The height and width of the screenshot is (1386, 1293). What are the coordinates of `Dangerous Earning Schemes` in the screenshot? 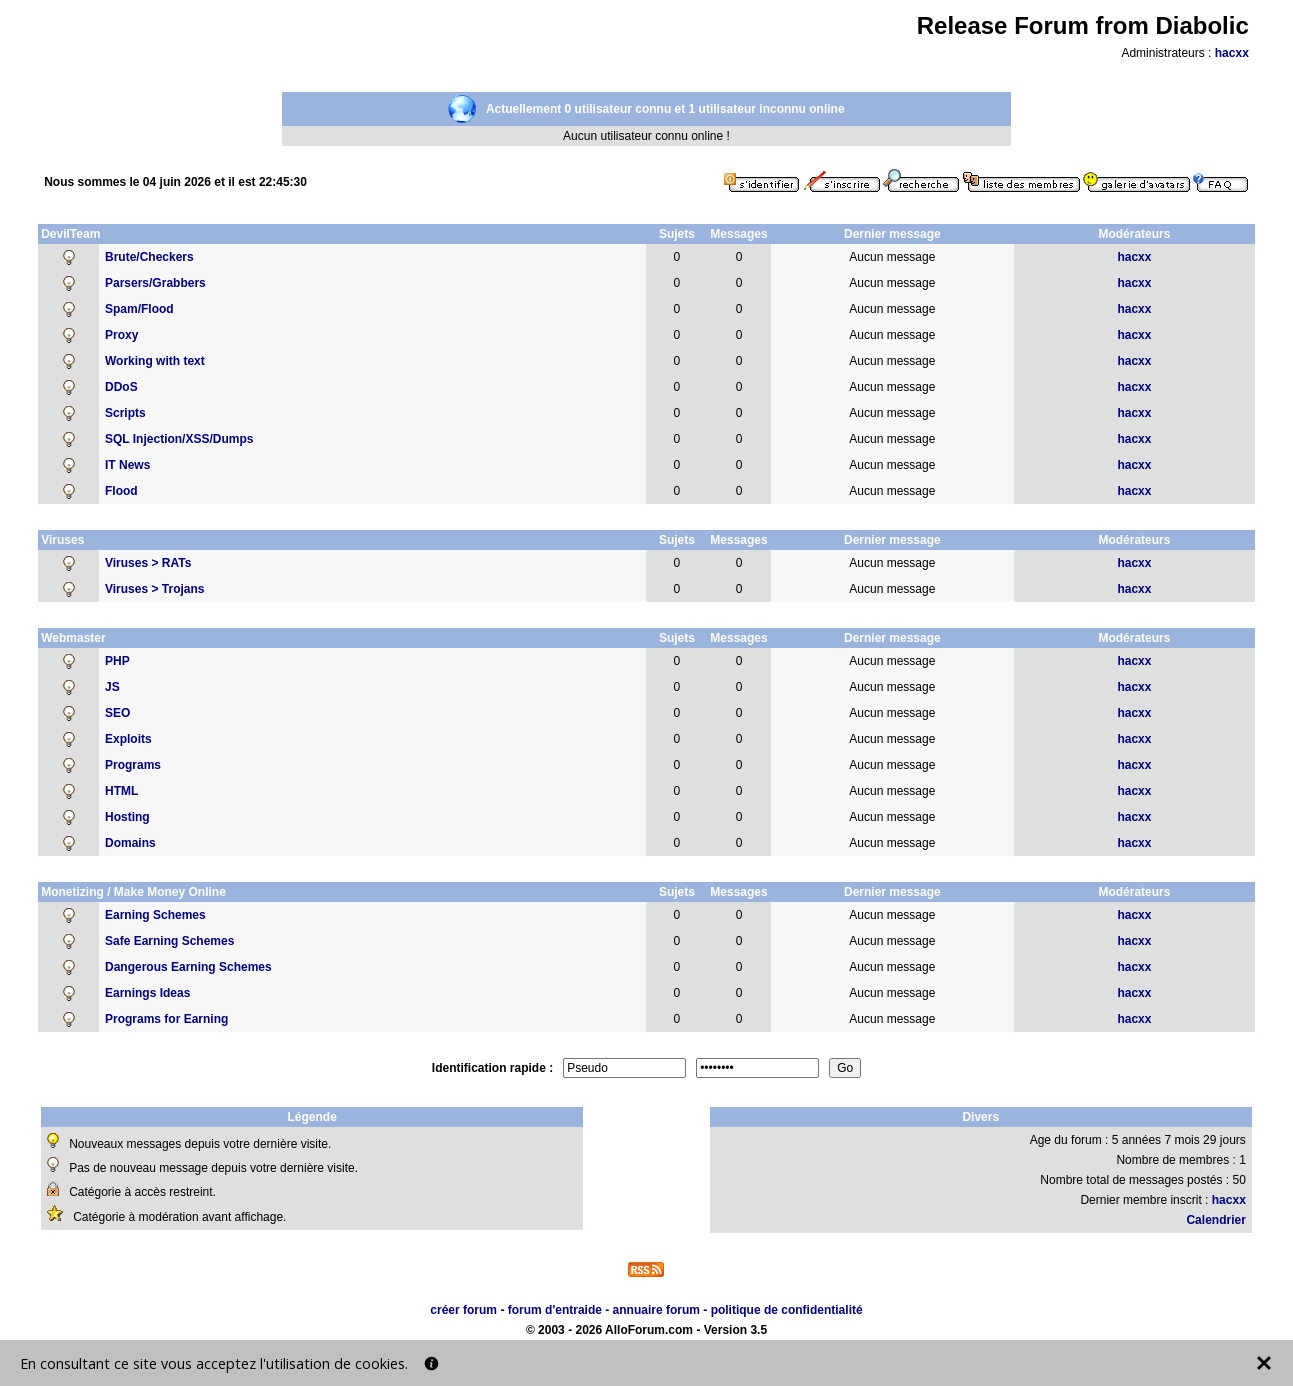 It's located at (188, 967).